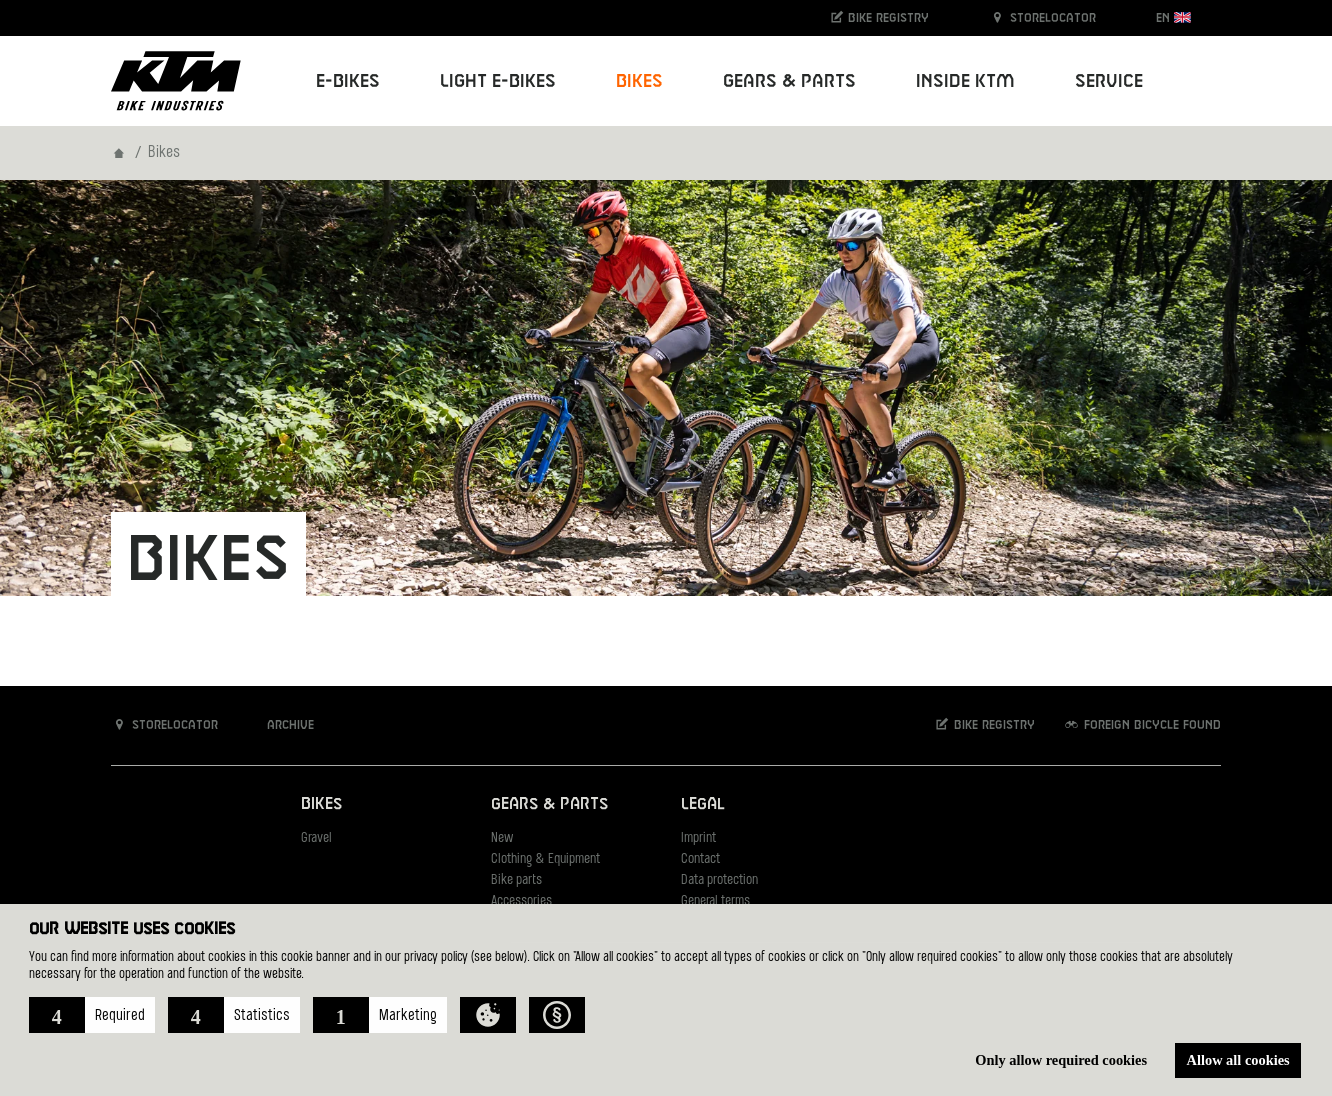  Describe the element at coordinates (789, 81) in the screenshot. I see `Gears & Parts [button]` at that location.